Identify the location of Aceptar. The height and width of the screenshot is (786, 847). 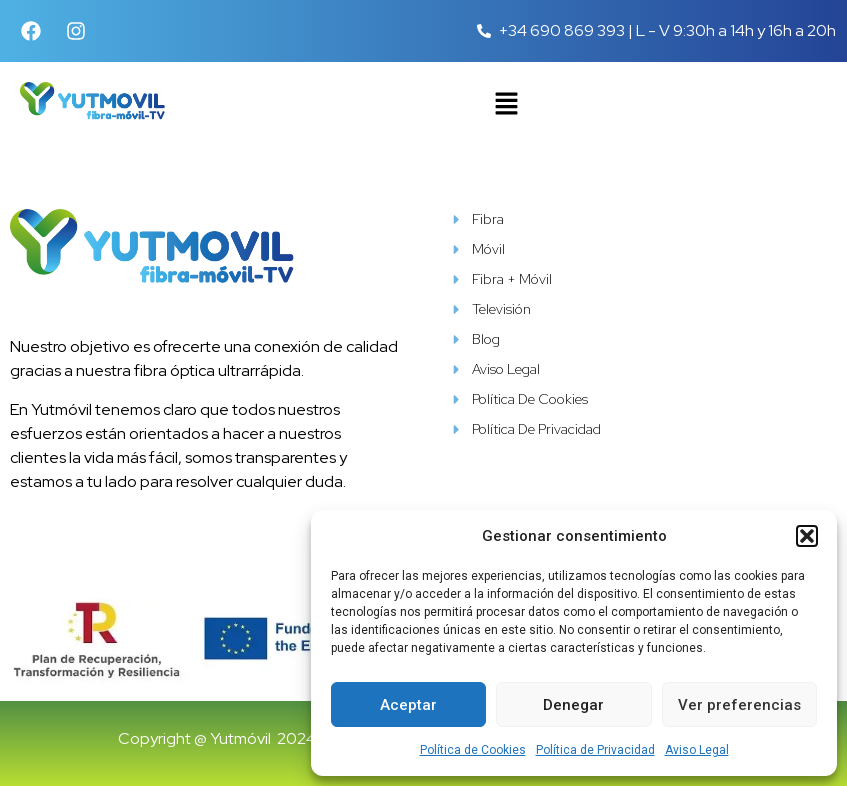
(408, 705).